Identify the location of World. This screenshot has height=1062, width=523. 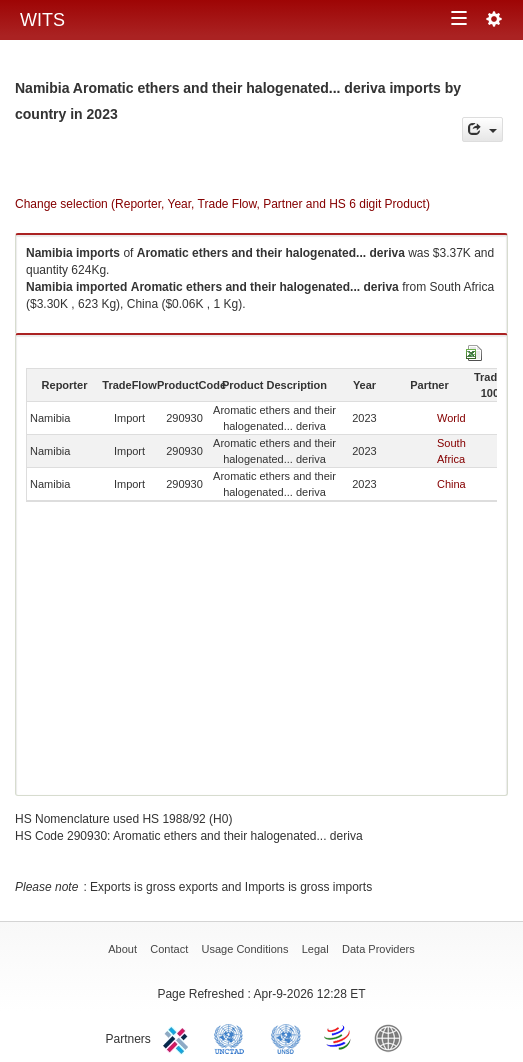
(451, 418).